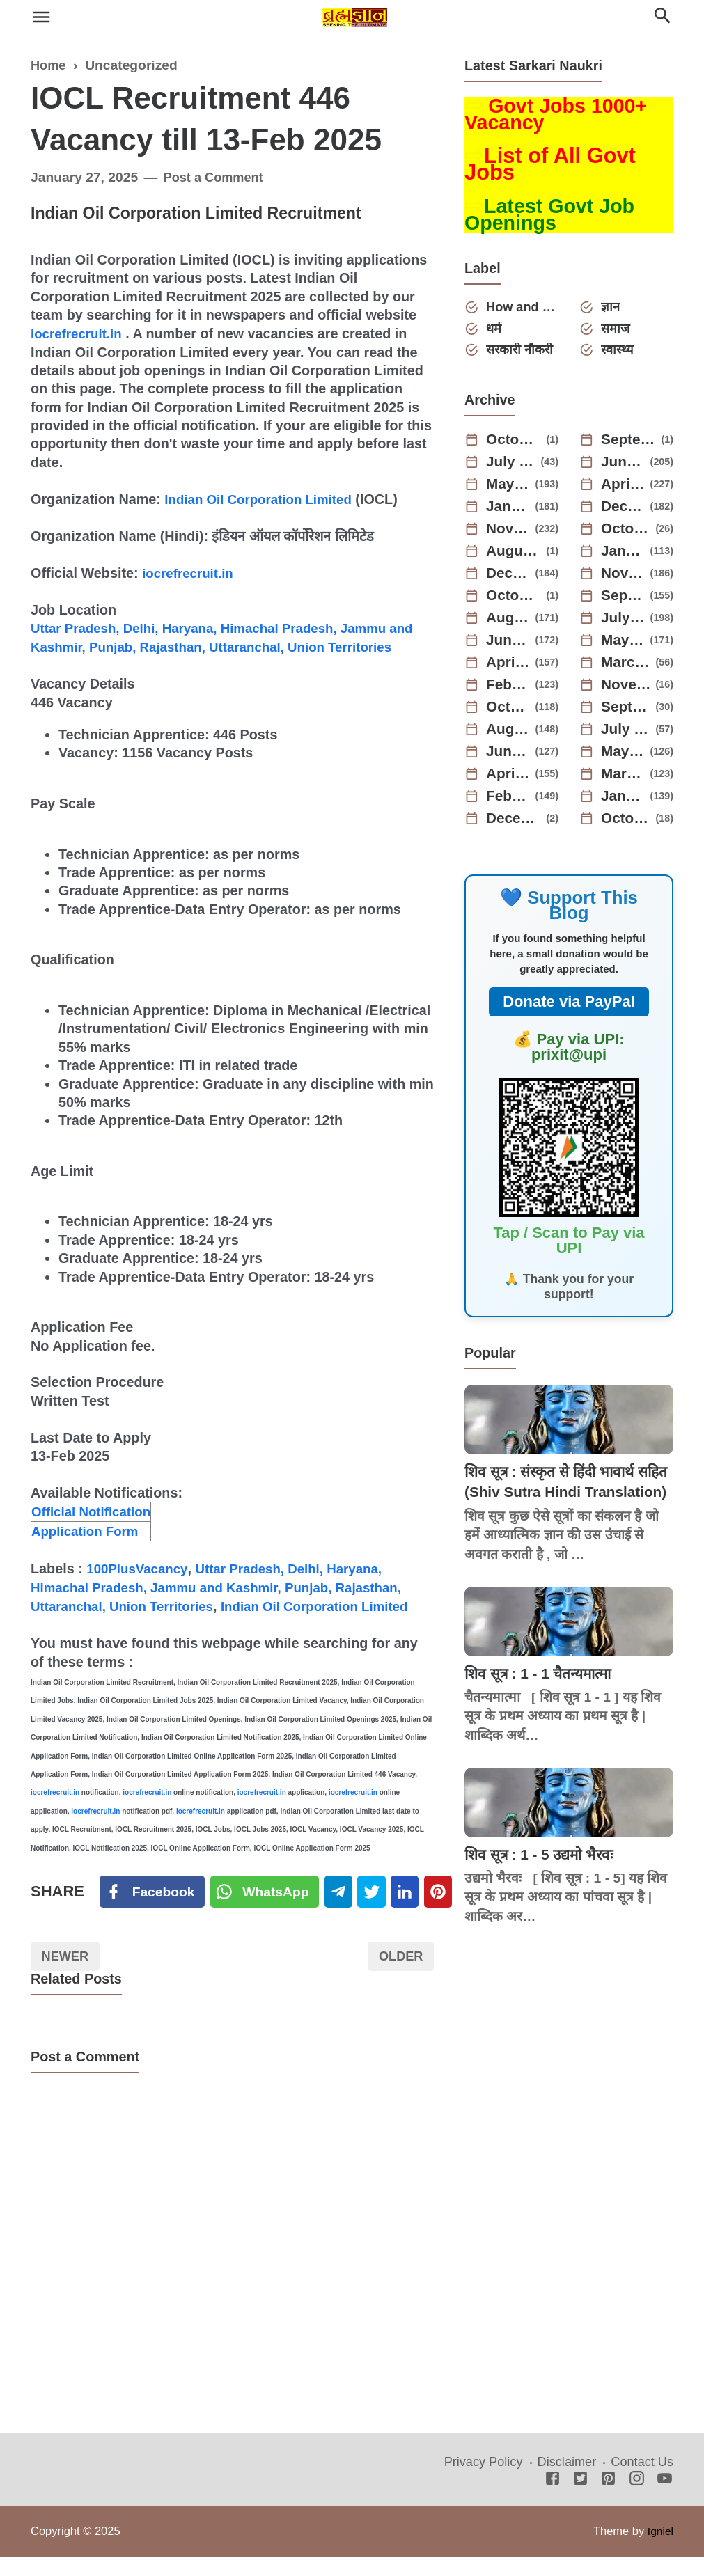 The height and width of the screenshot is (2576, 704). What do you see at coordinates (509, 778) in the screenshot?
I see `April 2022` at bounding box center [509, 778].